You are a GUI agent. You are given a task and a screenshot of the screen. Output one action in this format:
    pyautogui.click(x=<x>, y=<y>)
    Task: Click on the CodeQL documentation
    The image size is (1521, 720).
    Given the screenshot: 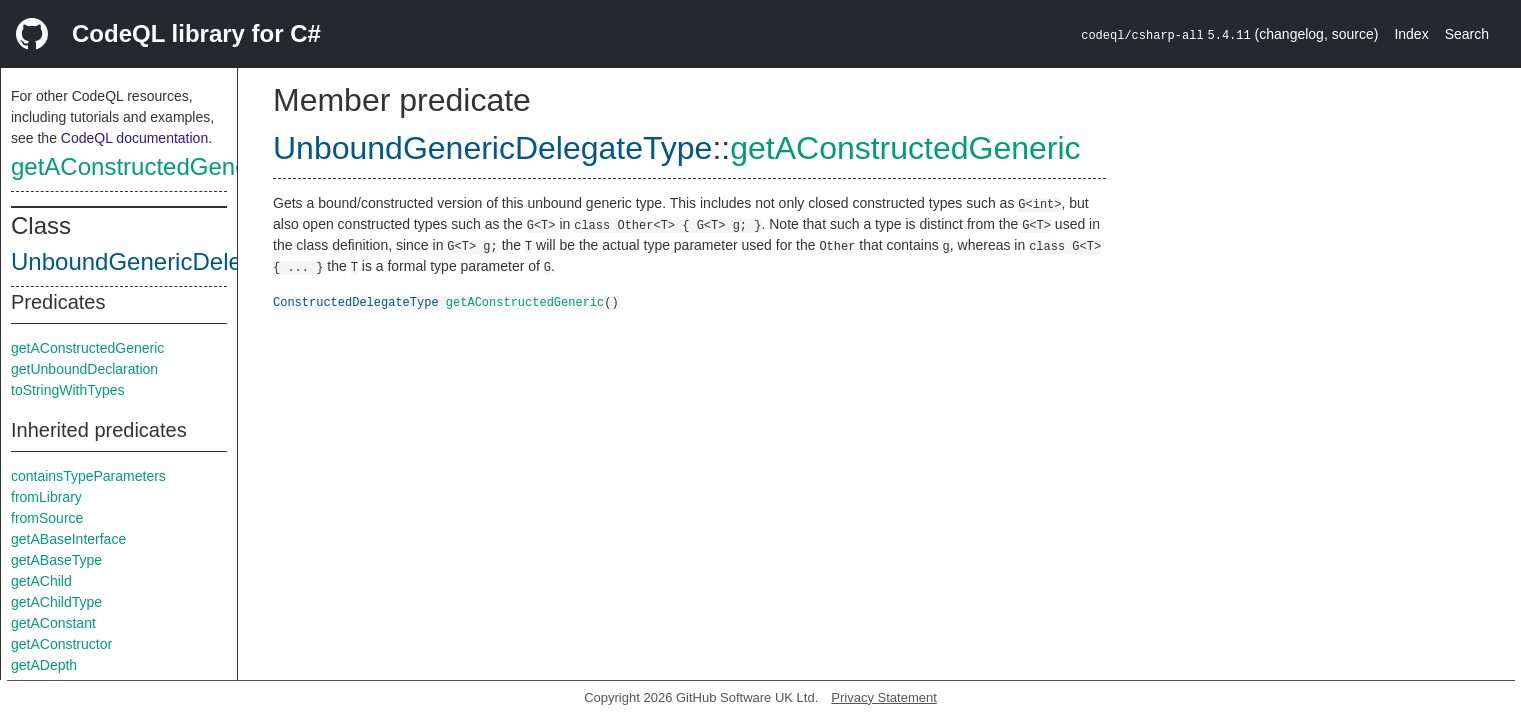 What is the action you would take?
    pyautogui.click(x=134, y=138)
    